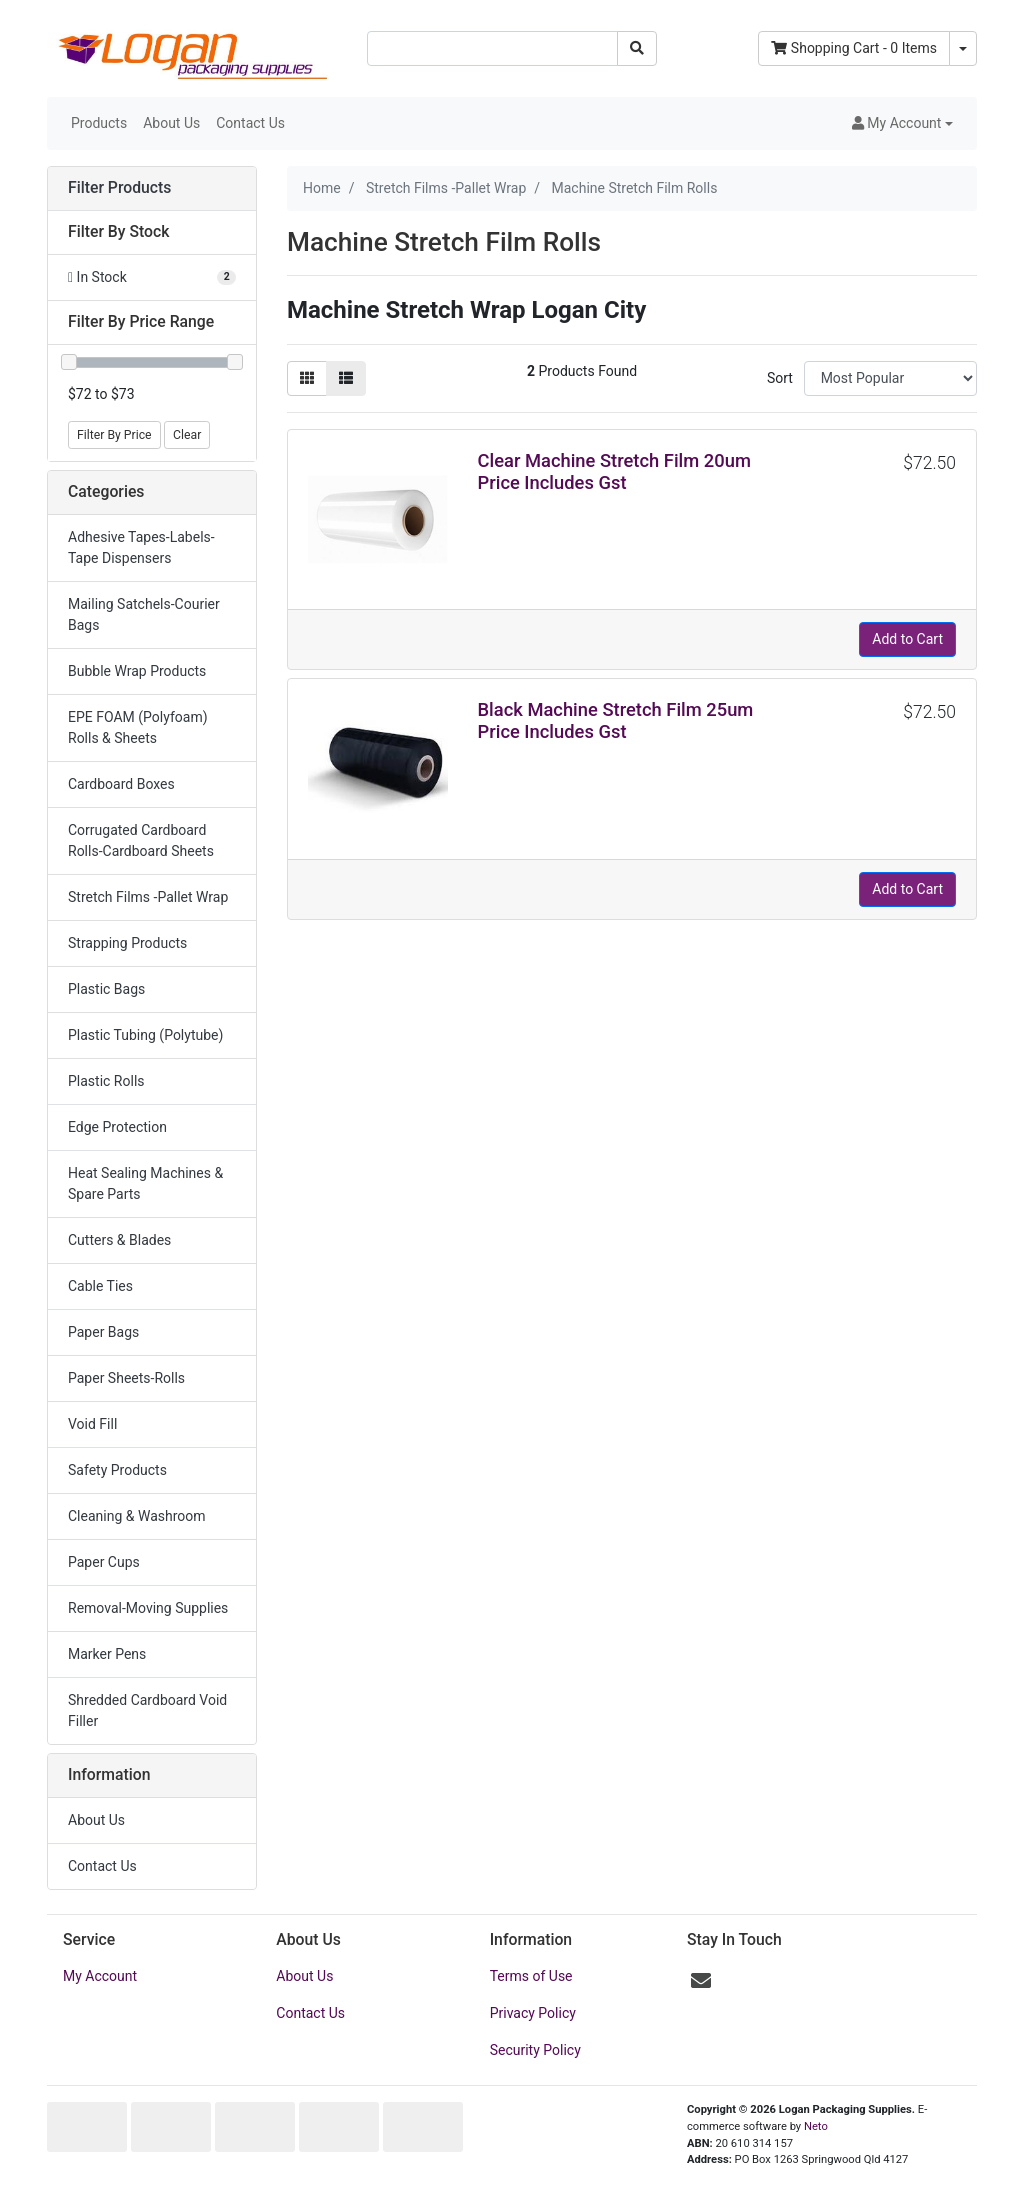  I want to click on Corrugated Cardboard Rolls-Cardboard Sheets, so click(141, 840).